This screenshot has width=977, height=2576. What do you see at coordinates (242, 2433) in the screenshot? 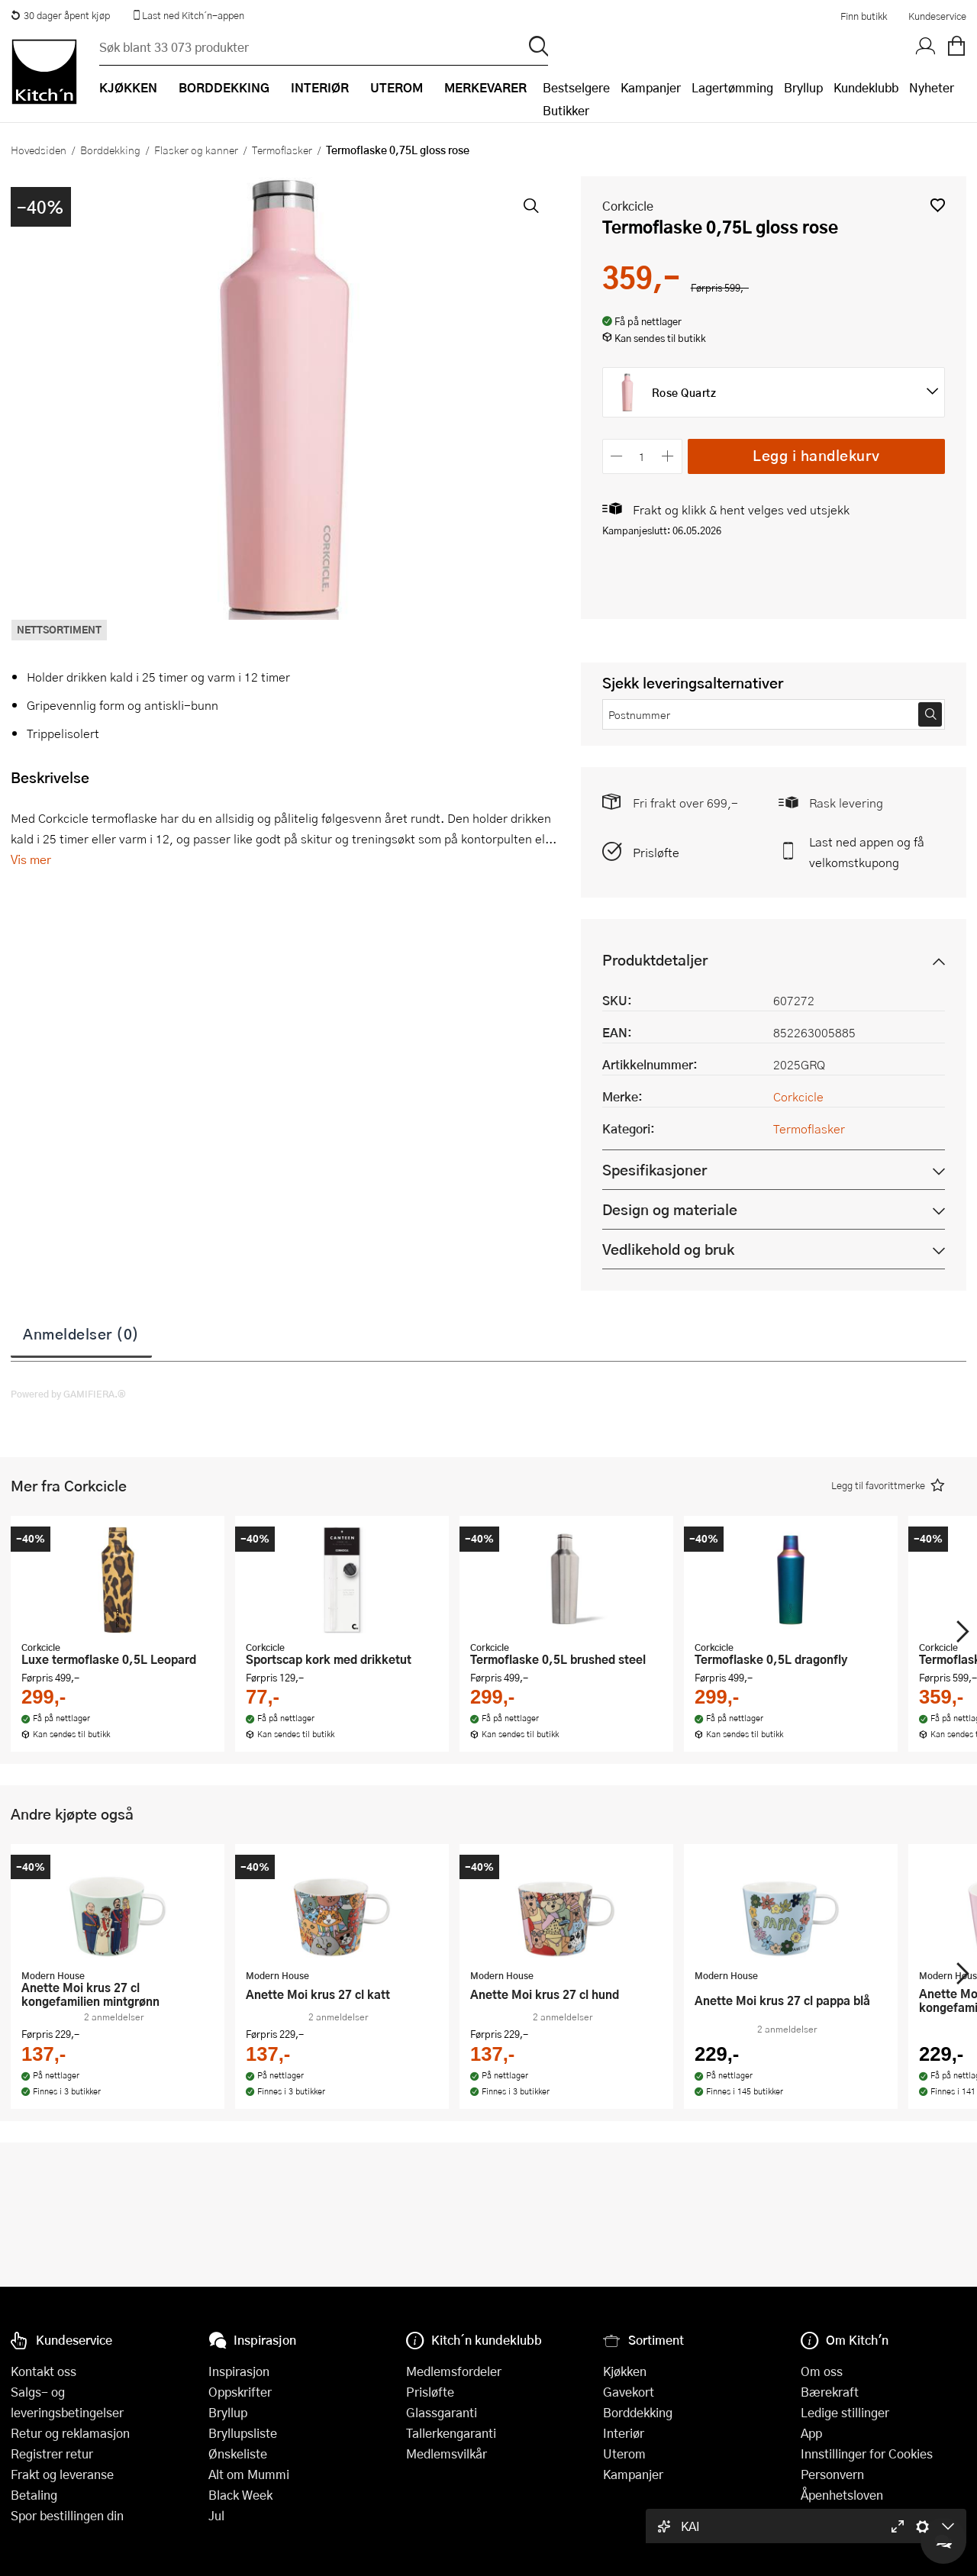
I see `Bryllupsliste` at bounding box center [242, 2433].